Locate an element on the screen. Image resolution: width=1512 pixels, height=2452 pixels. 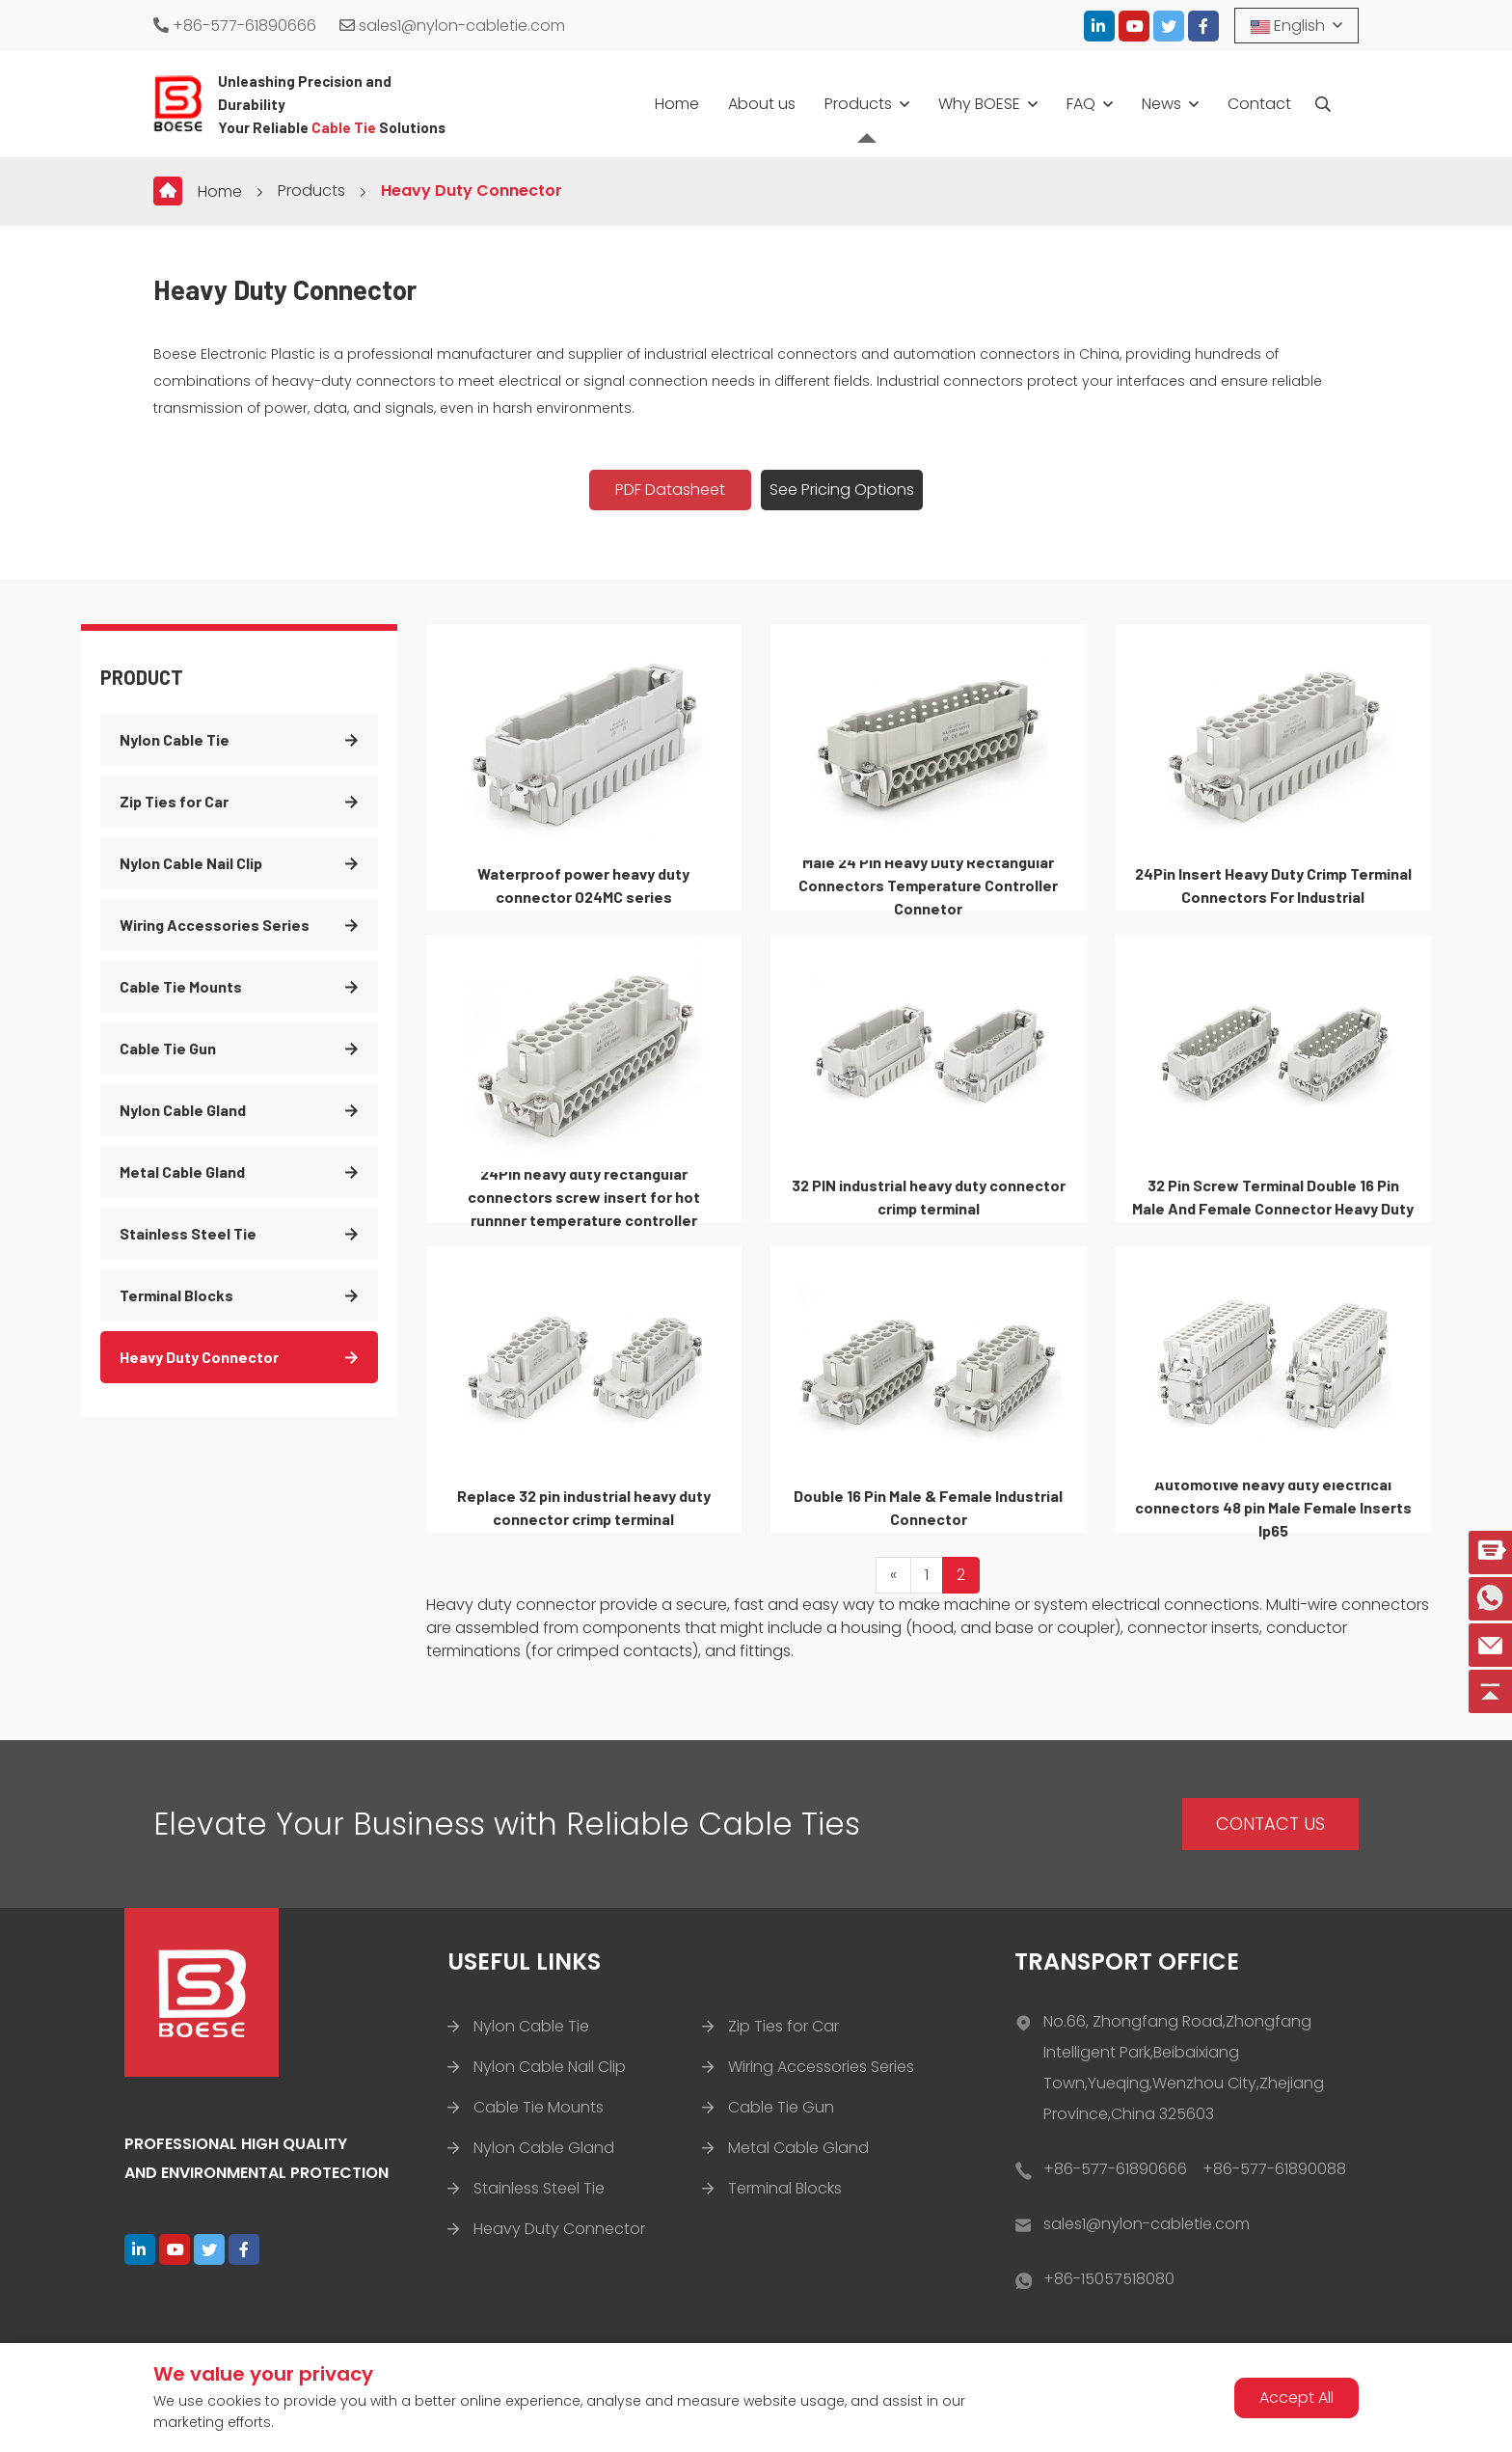
News is located at coordinates (1161, 104).